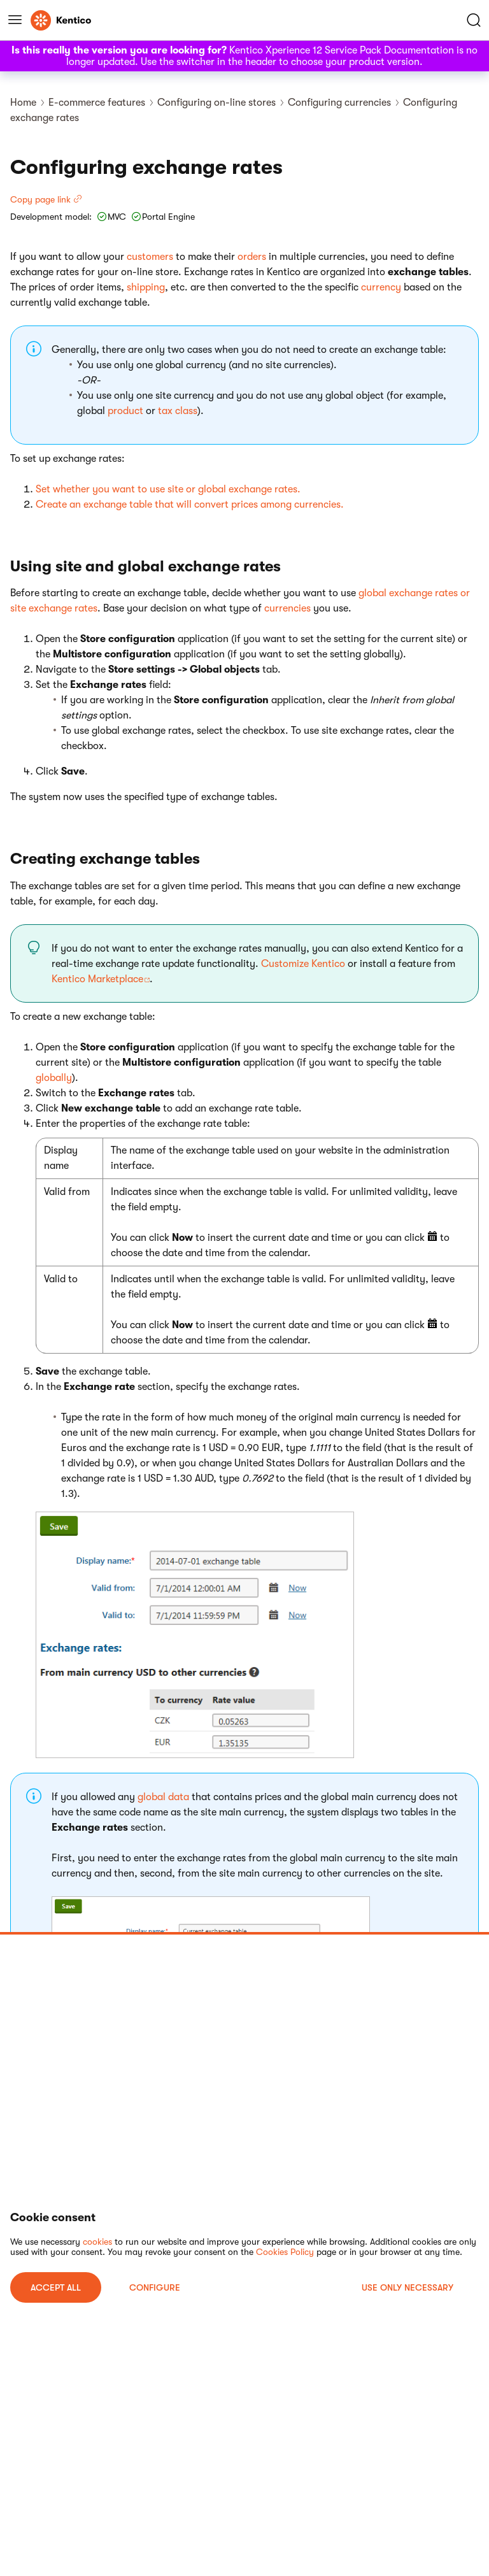 This screenshot has width=489, height=2576. Describe the element at coordinates (381, 287) in the screenshot. I see `currency` at that location.